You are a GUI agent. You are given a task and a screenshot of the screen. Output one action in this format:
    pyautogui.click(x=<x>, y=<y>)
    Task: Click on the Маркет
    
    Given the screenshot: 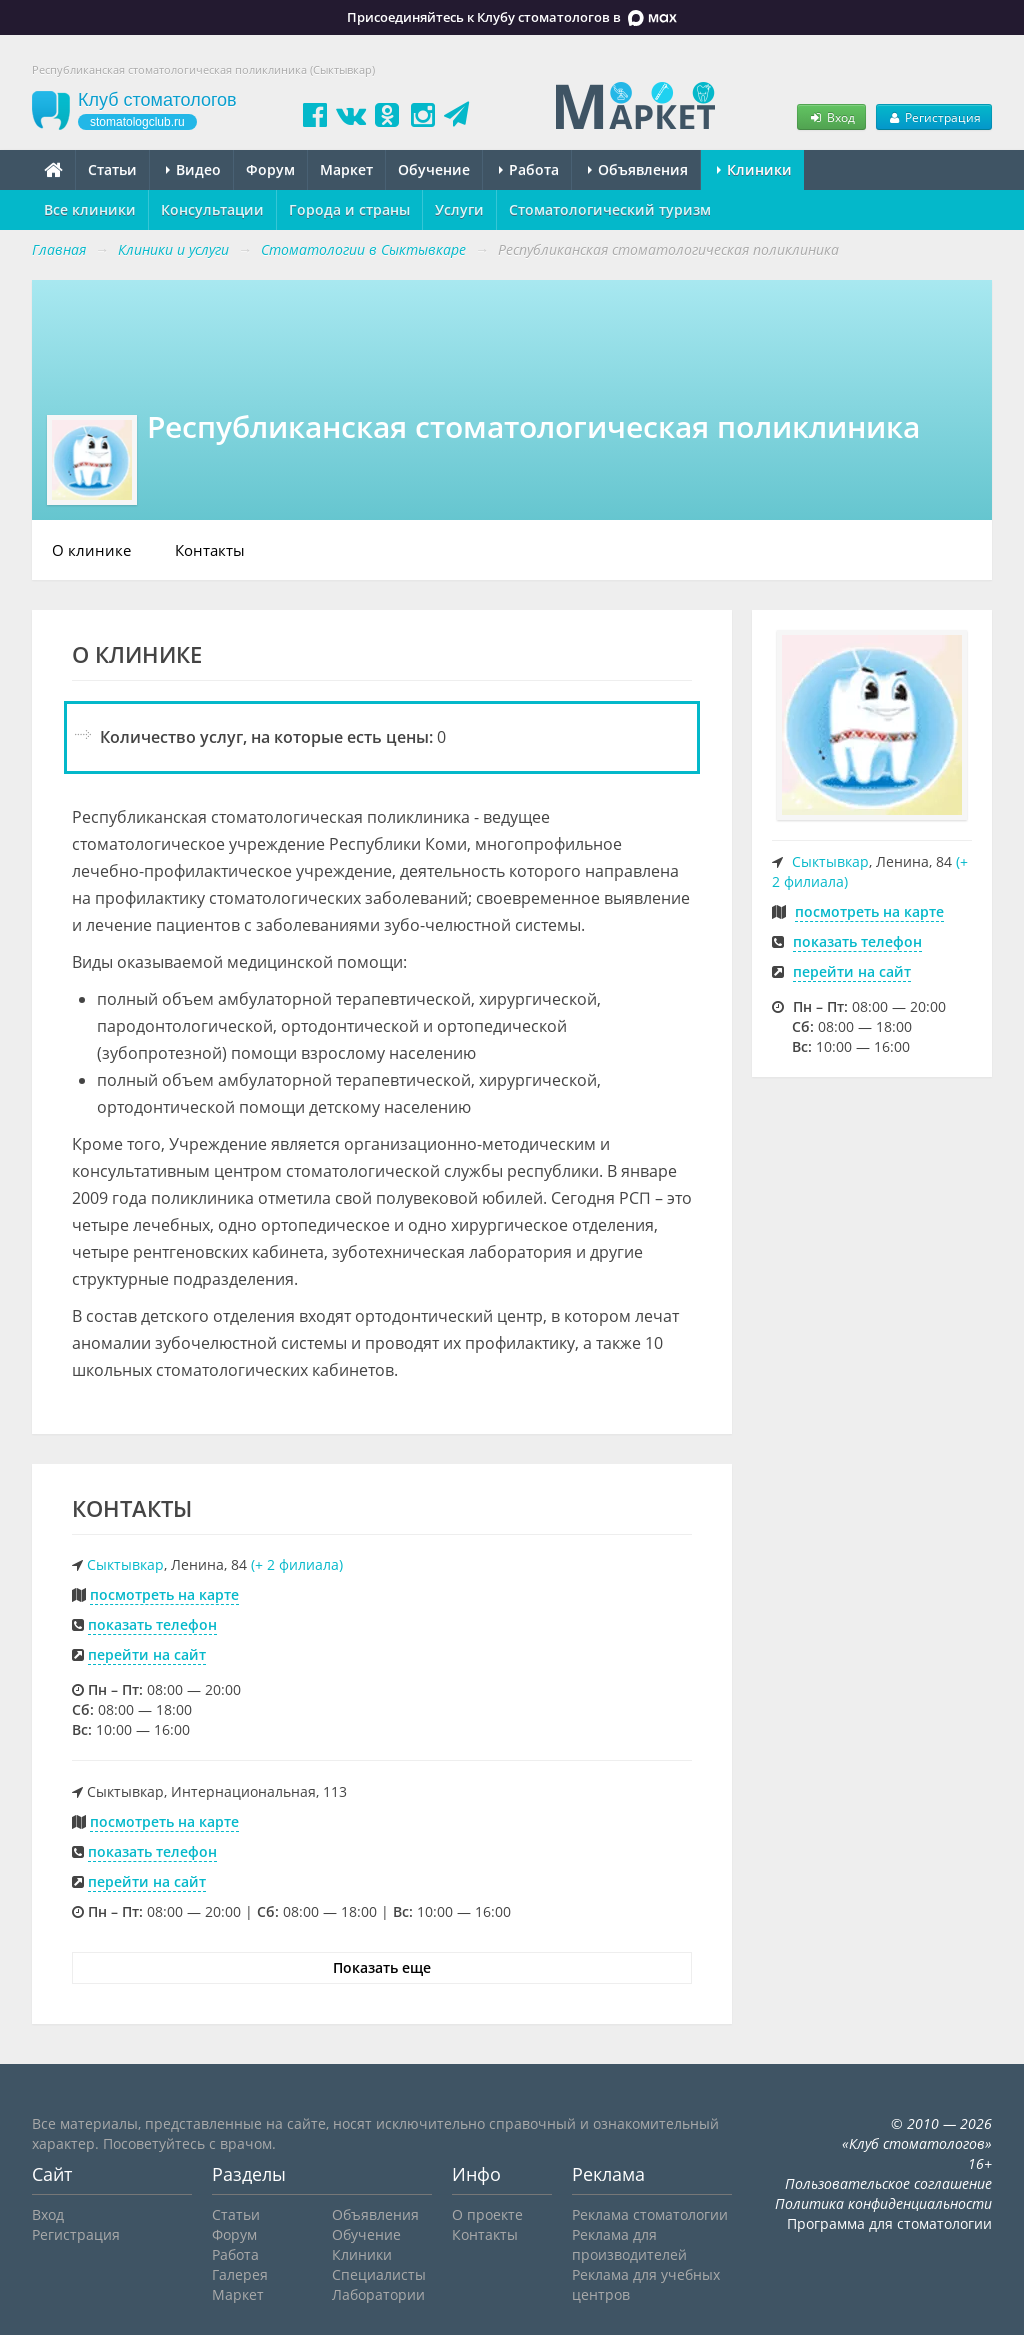 What is the action you would take?
    pyautogui.click(x=346, y=169)
    